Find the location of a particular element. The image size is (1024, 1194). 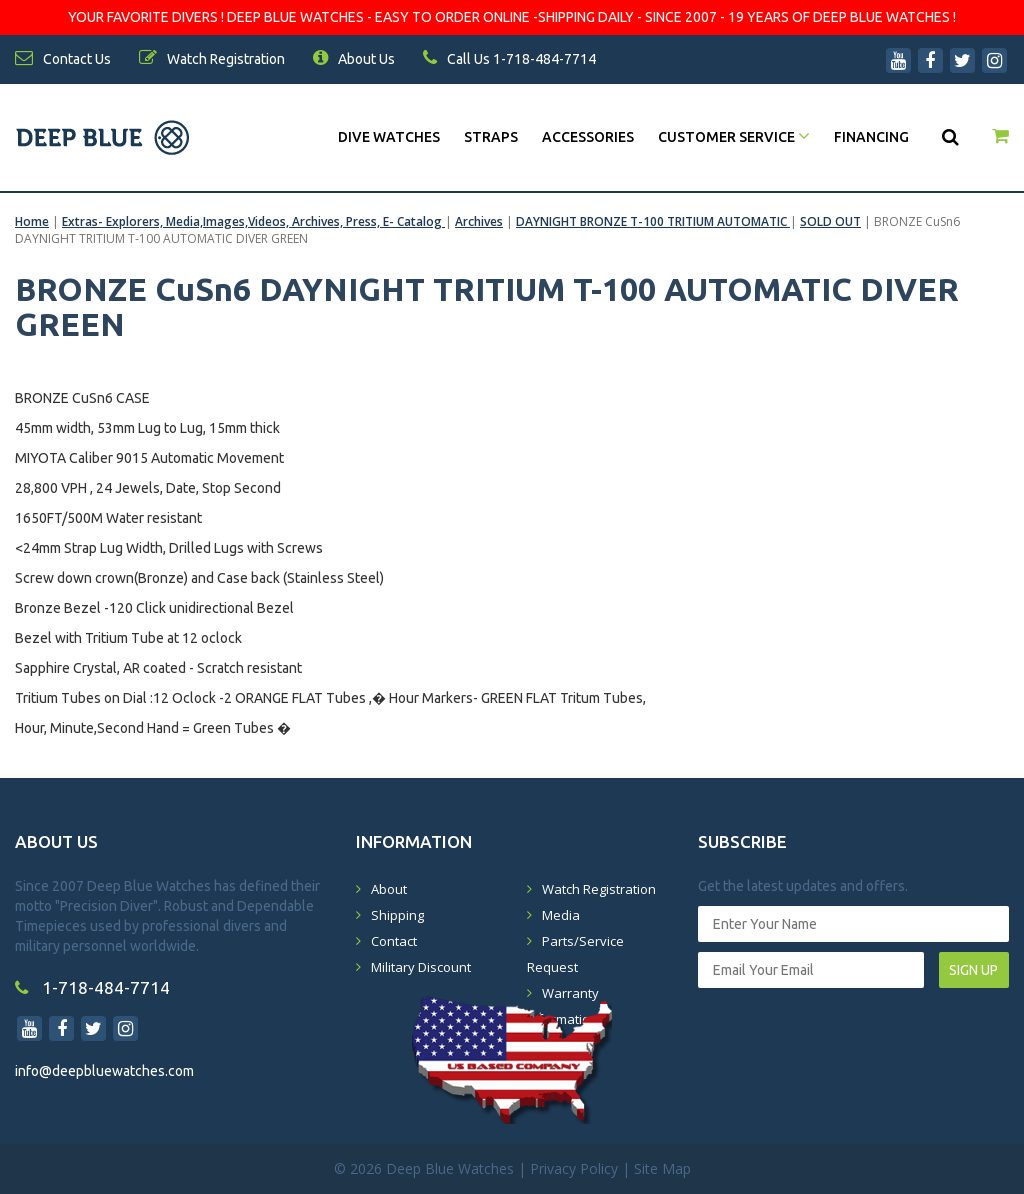

Accessories is located at coordinates (588, 137).